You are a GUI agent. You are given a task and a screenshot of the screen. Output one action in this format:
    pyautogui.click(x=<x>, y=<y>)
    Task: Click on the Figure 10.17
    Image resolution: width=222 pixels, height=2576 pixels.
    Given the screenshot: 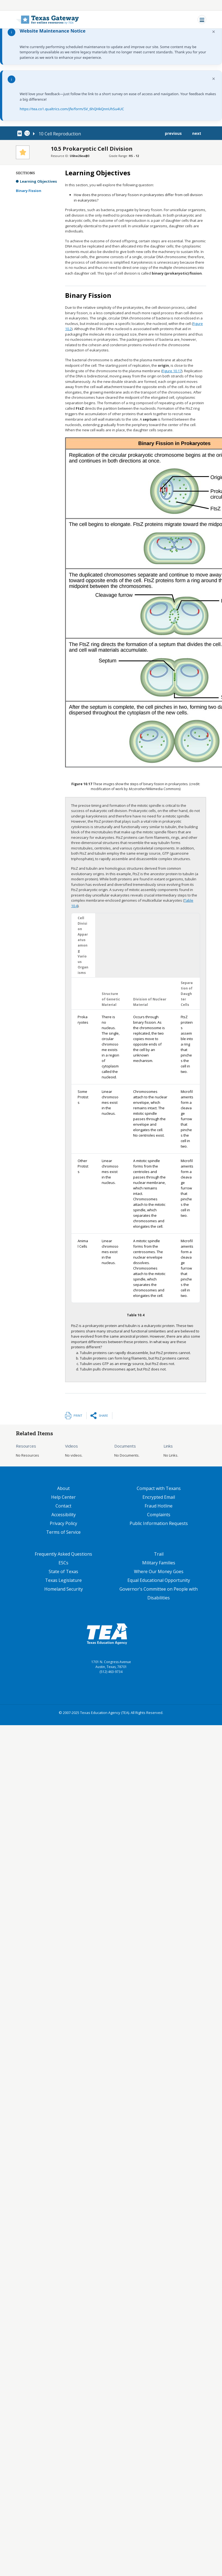 What is the action you would take?
    pyautogui.click(x=172, y=370)
    